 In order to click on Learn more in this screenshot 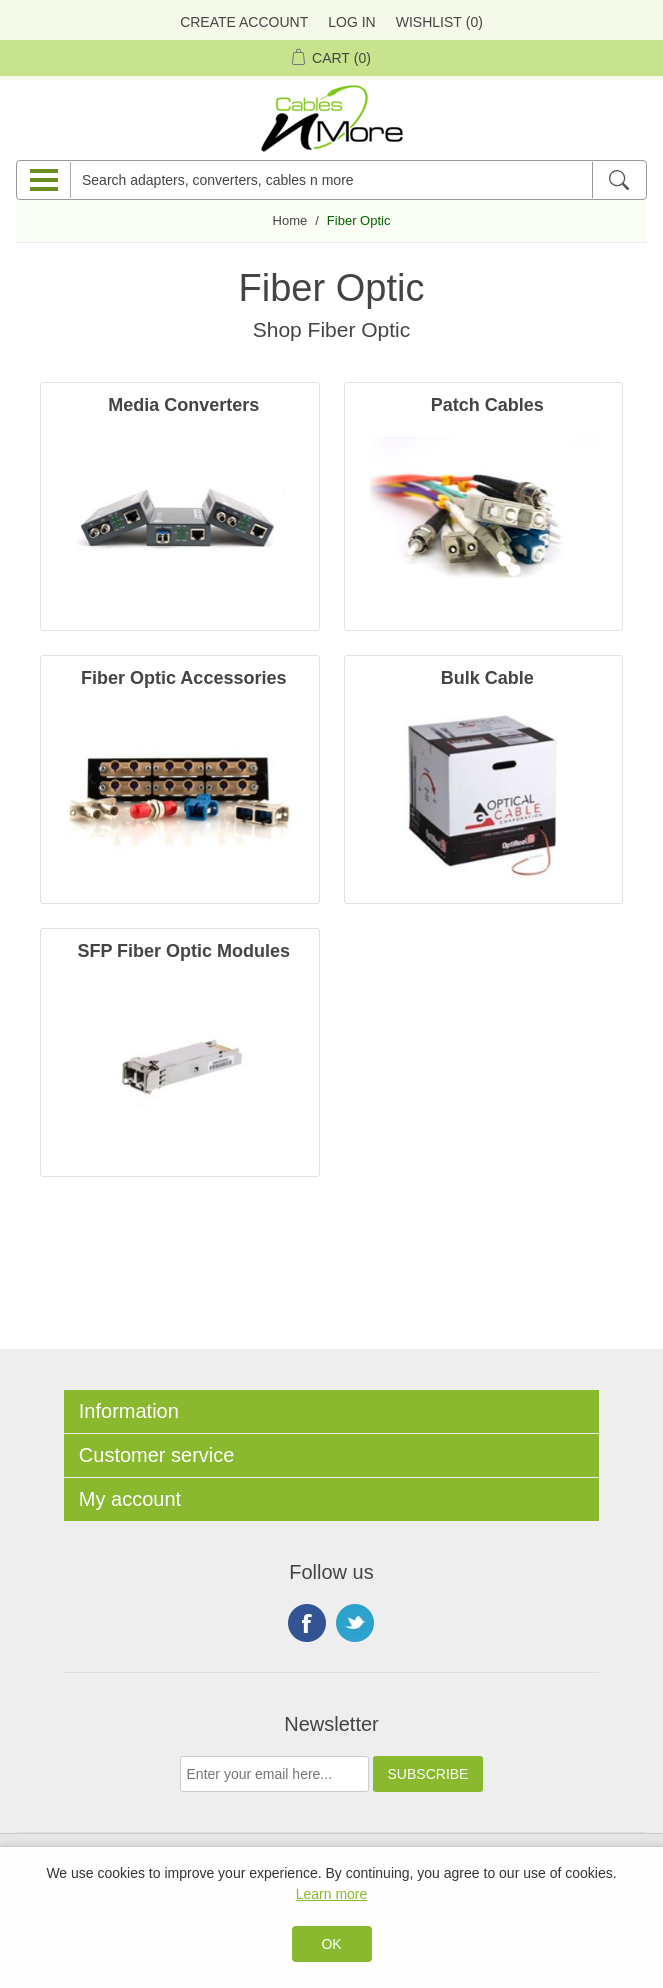, I will do `click(332, 1894)`.